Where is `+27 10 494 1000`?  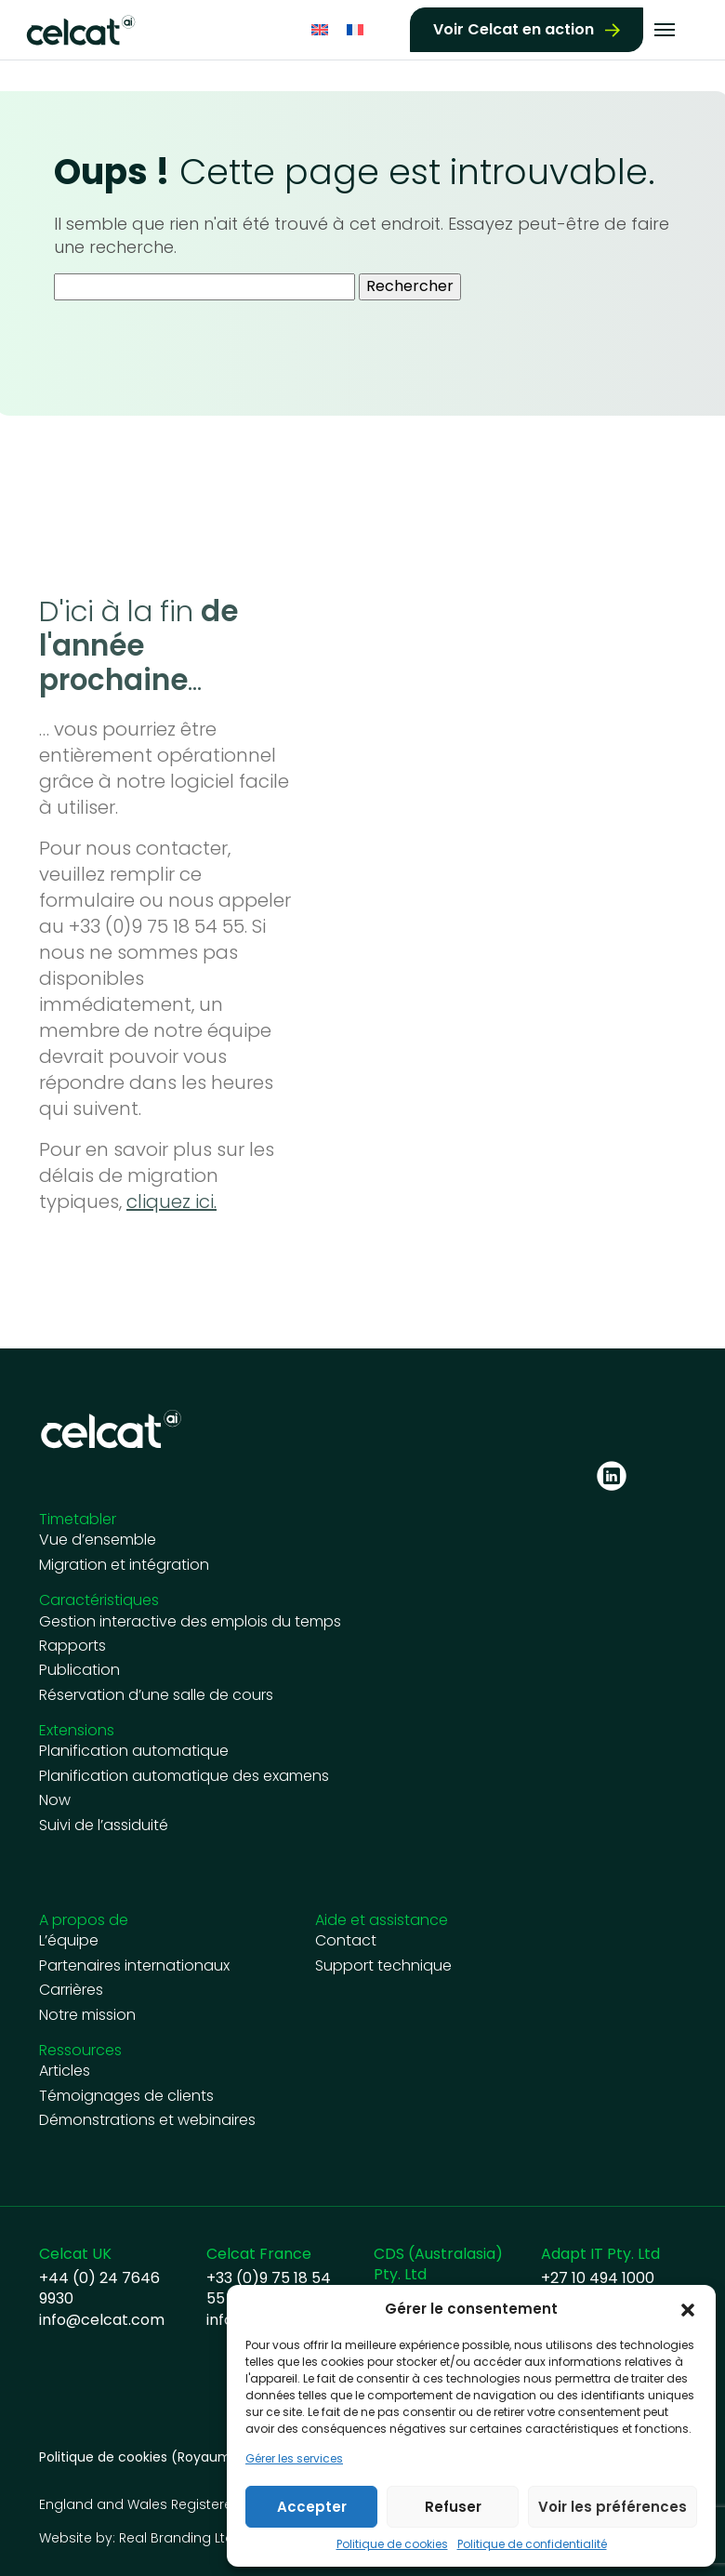 +27 10 494 1000 is located at coordinates (597, 2278).